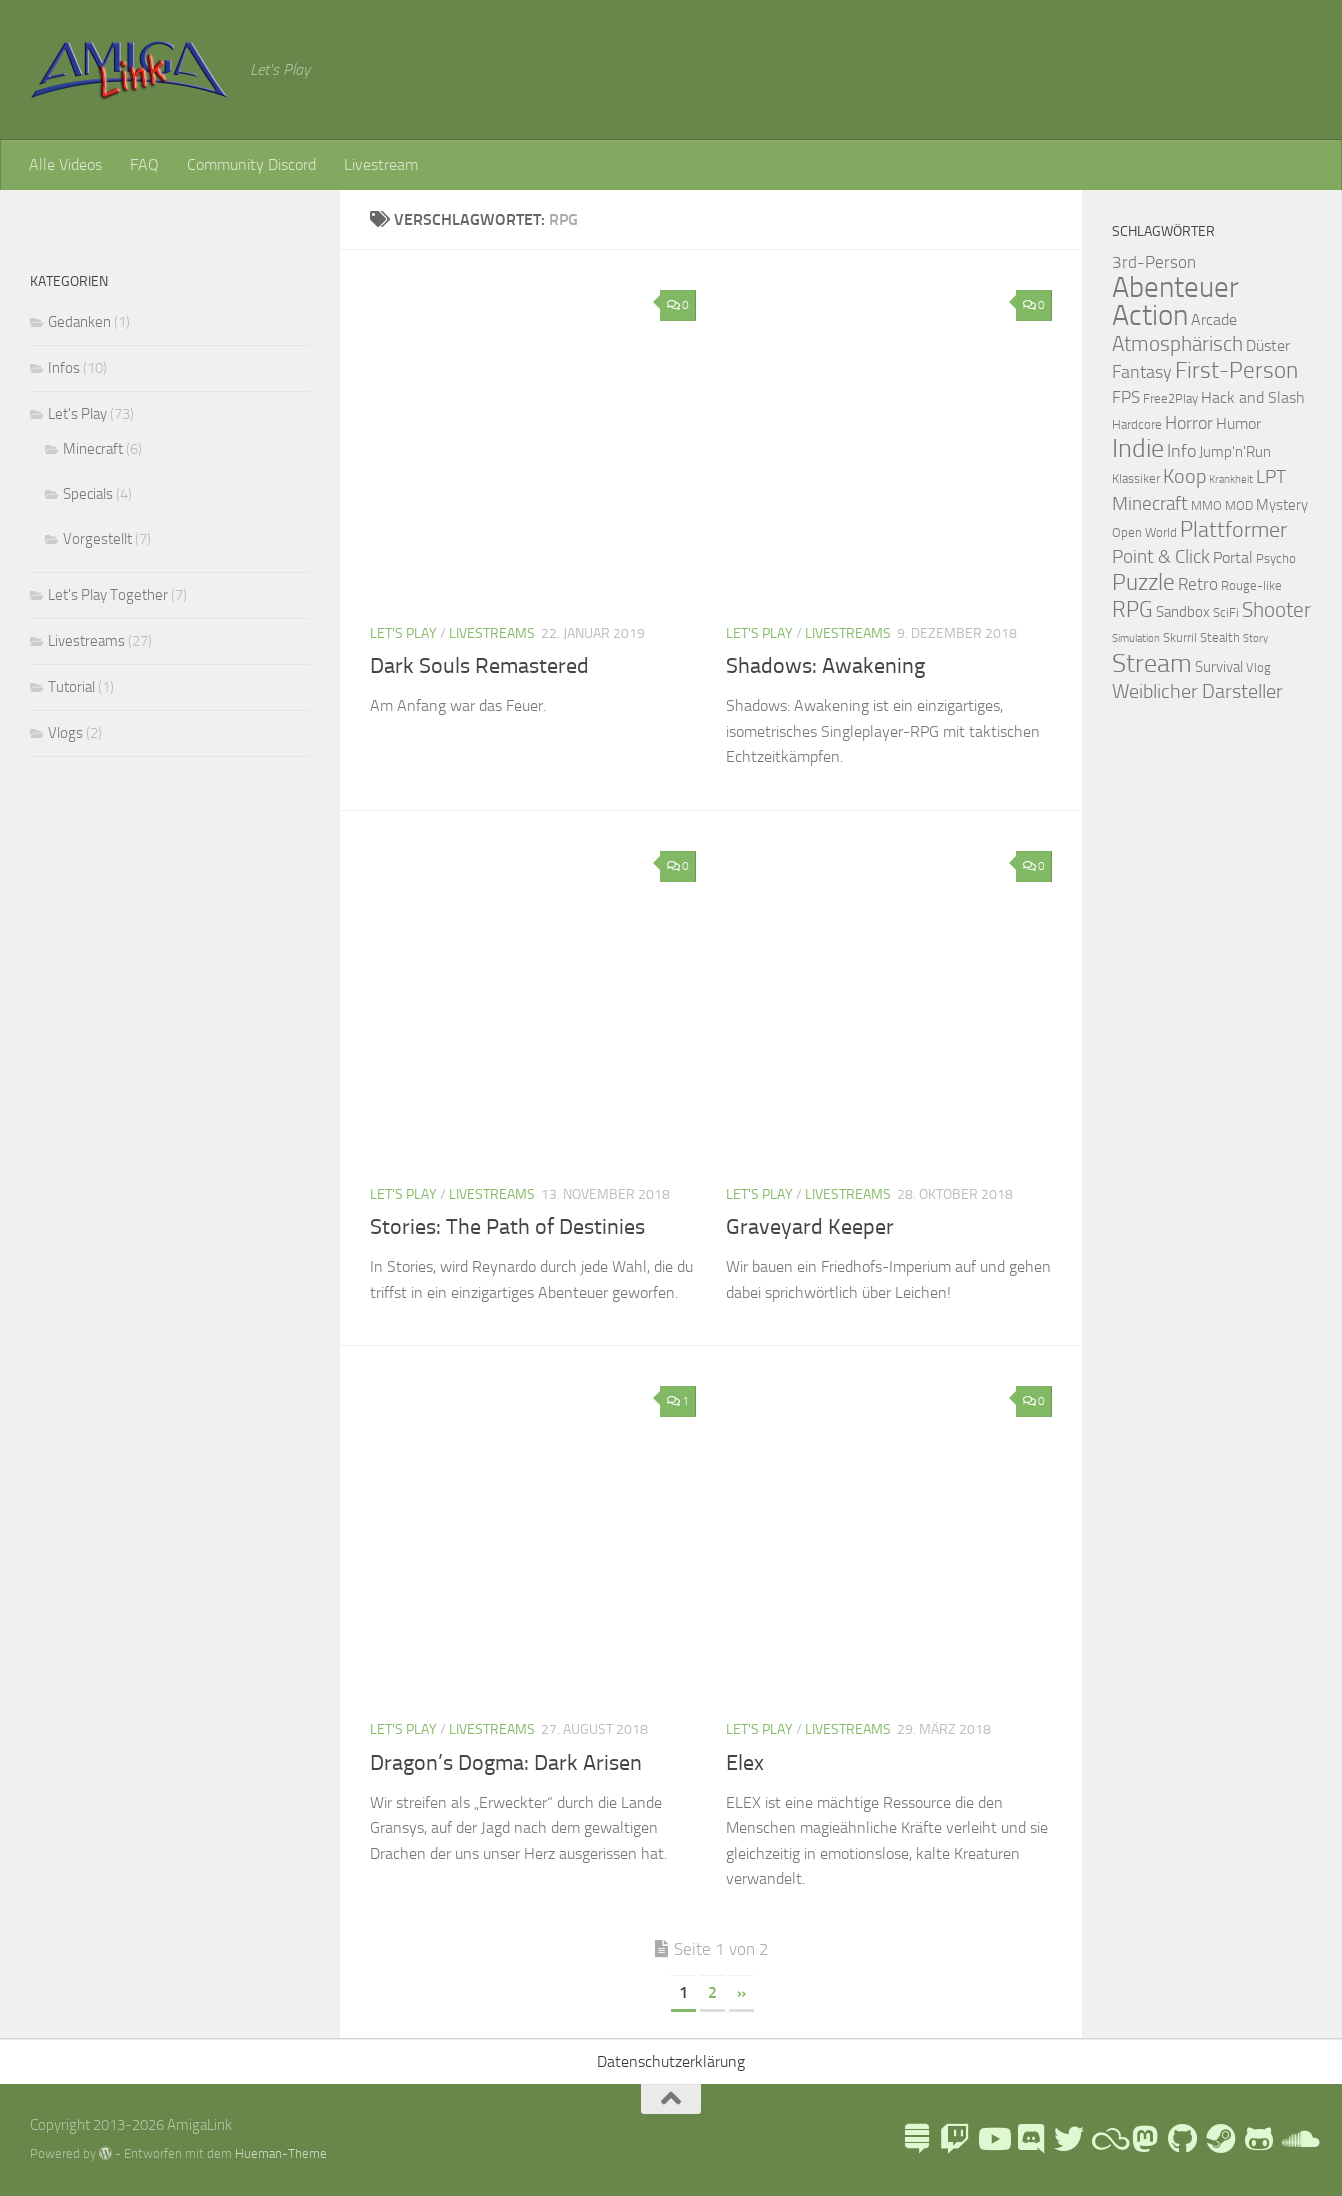  Describe the element at coordinates (1276, 558) in the screenshot. I see `Psycho [Psycho (2 Einträge)]` at that location.